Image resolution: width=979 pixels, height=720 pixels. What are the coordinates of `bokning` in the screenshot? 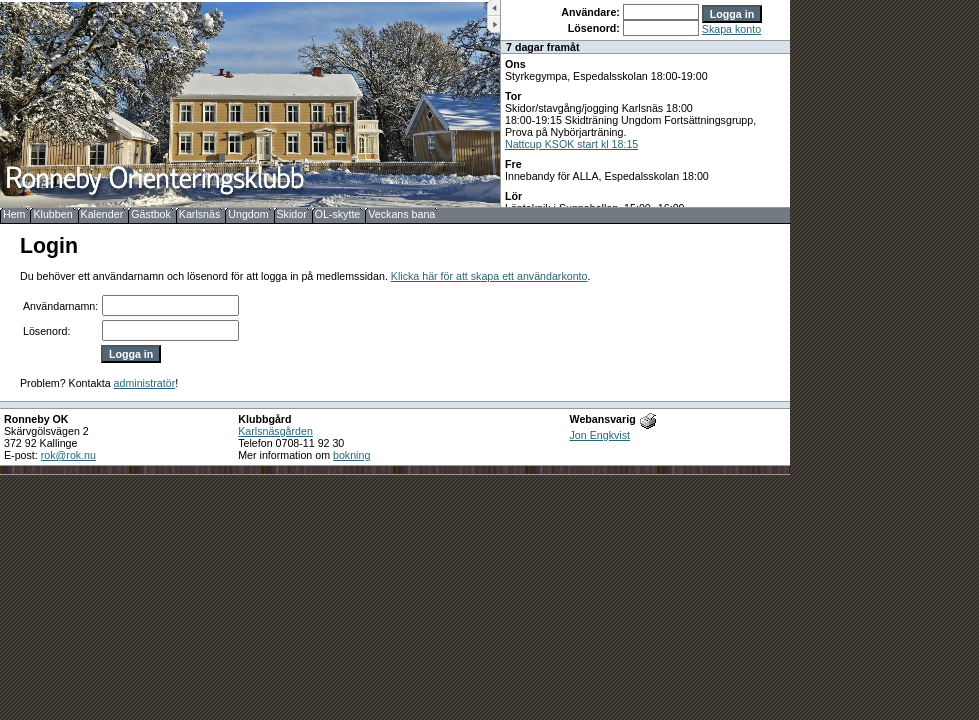 It's located at (351, 455).